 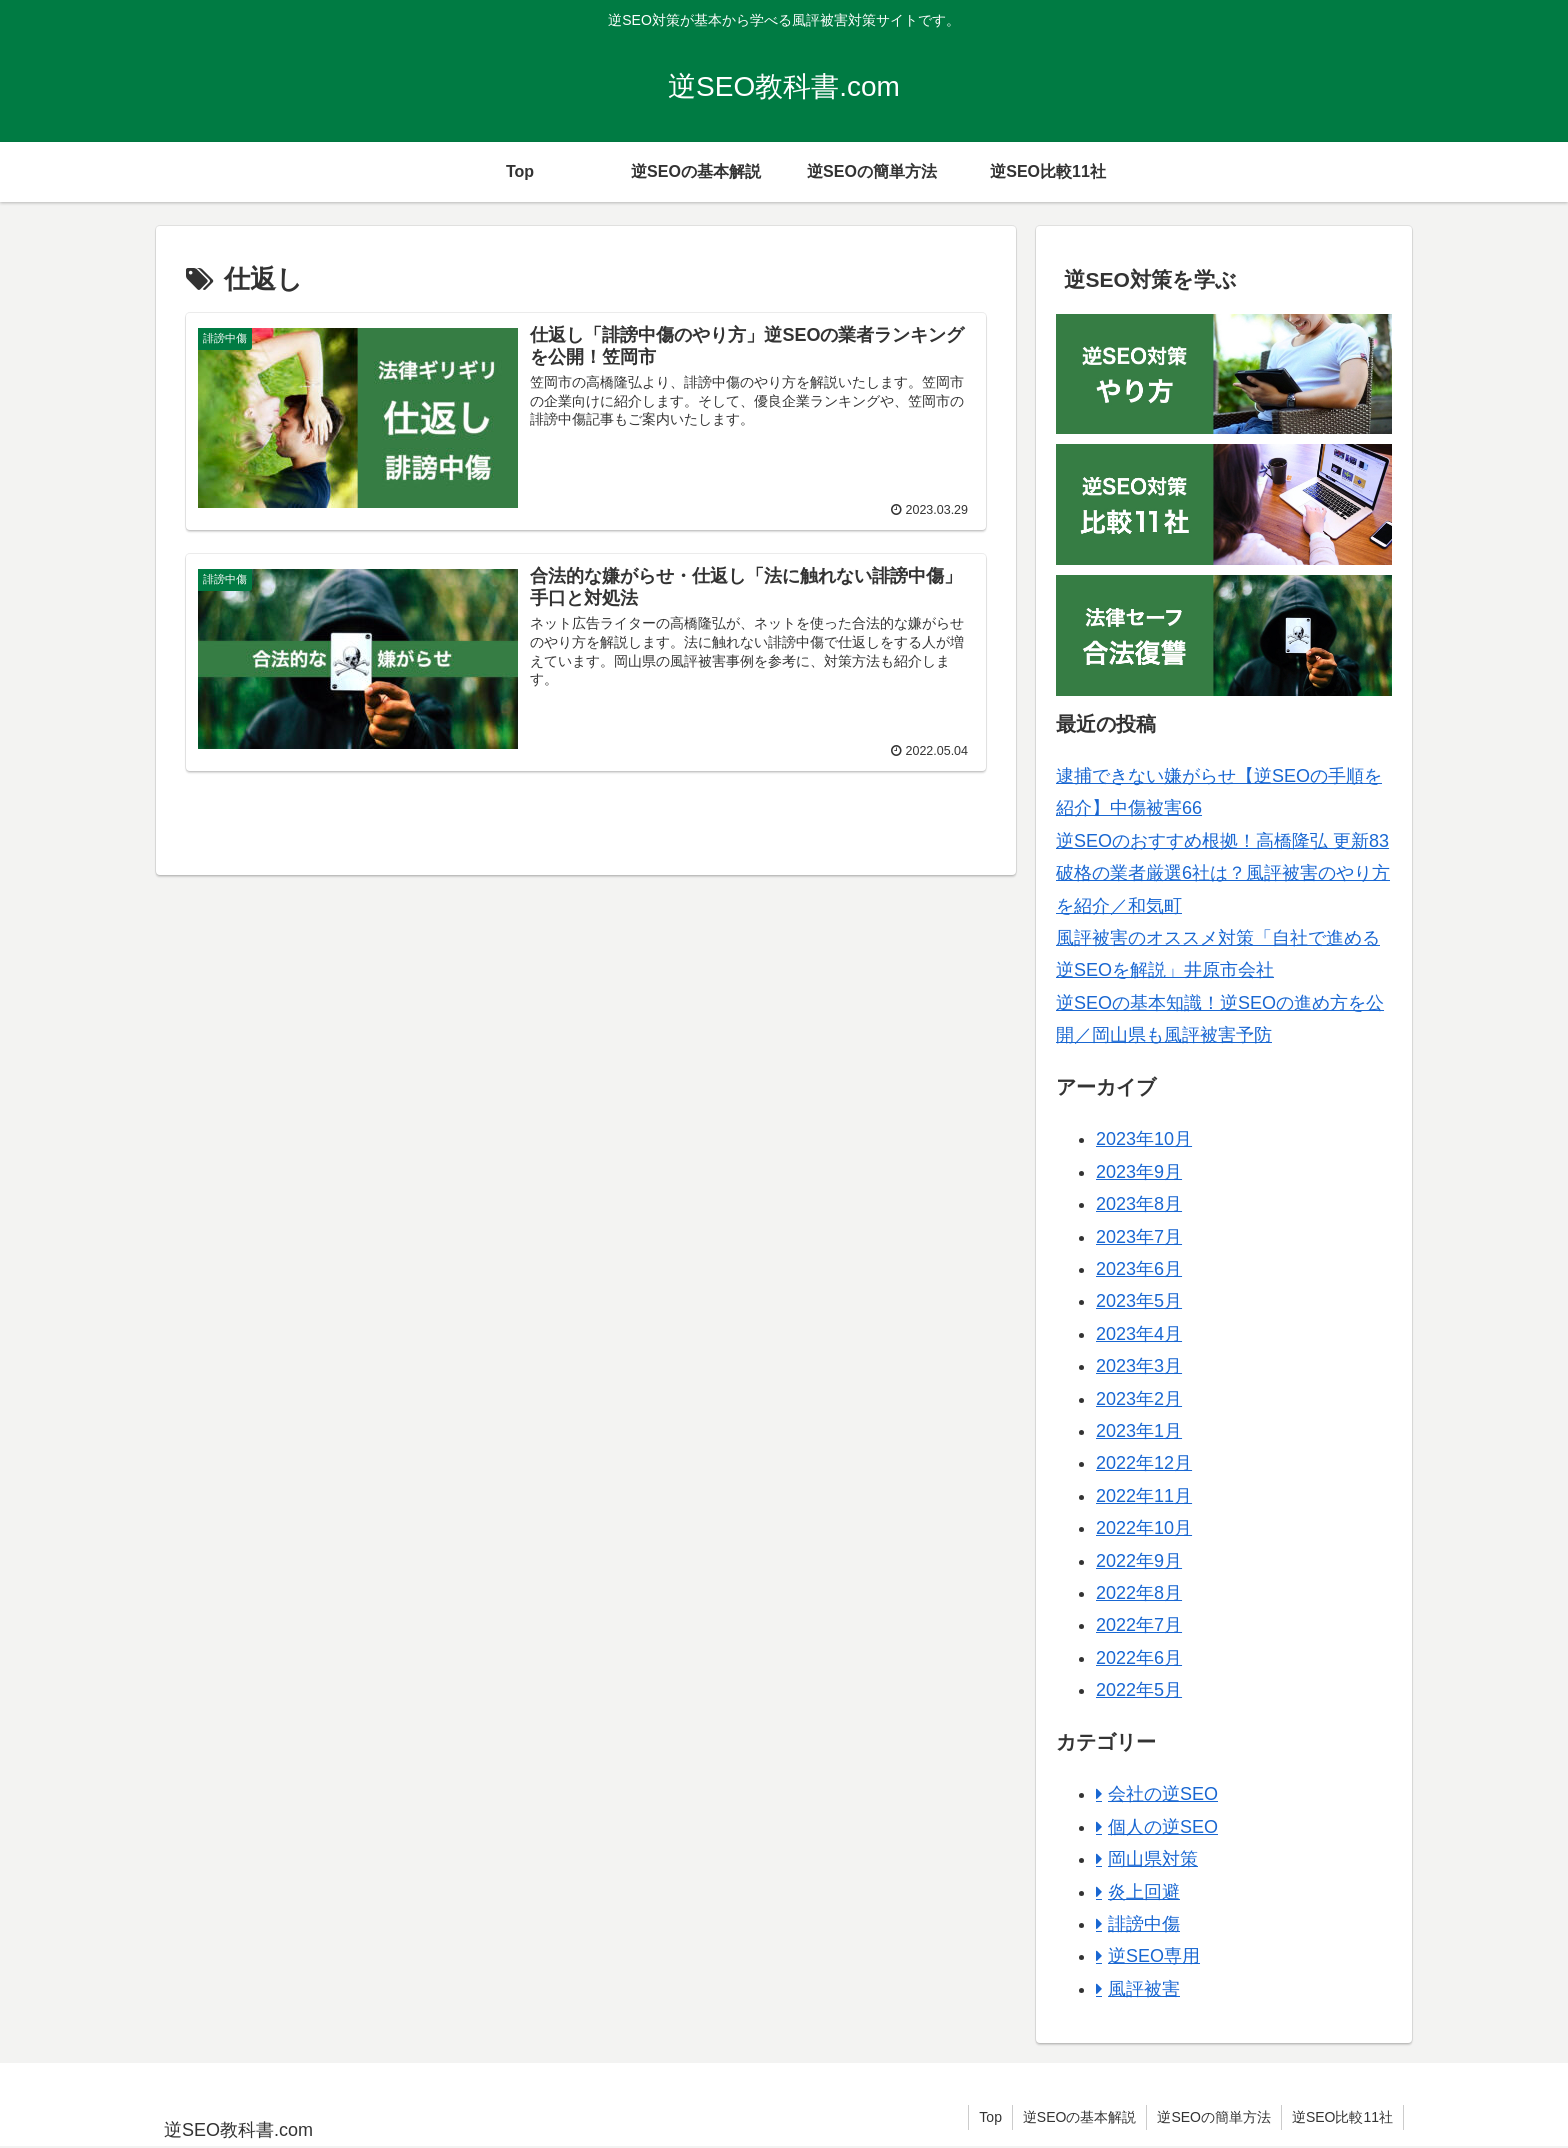 I want to click on 2022年10月, so click(x=1144, y=1528).